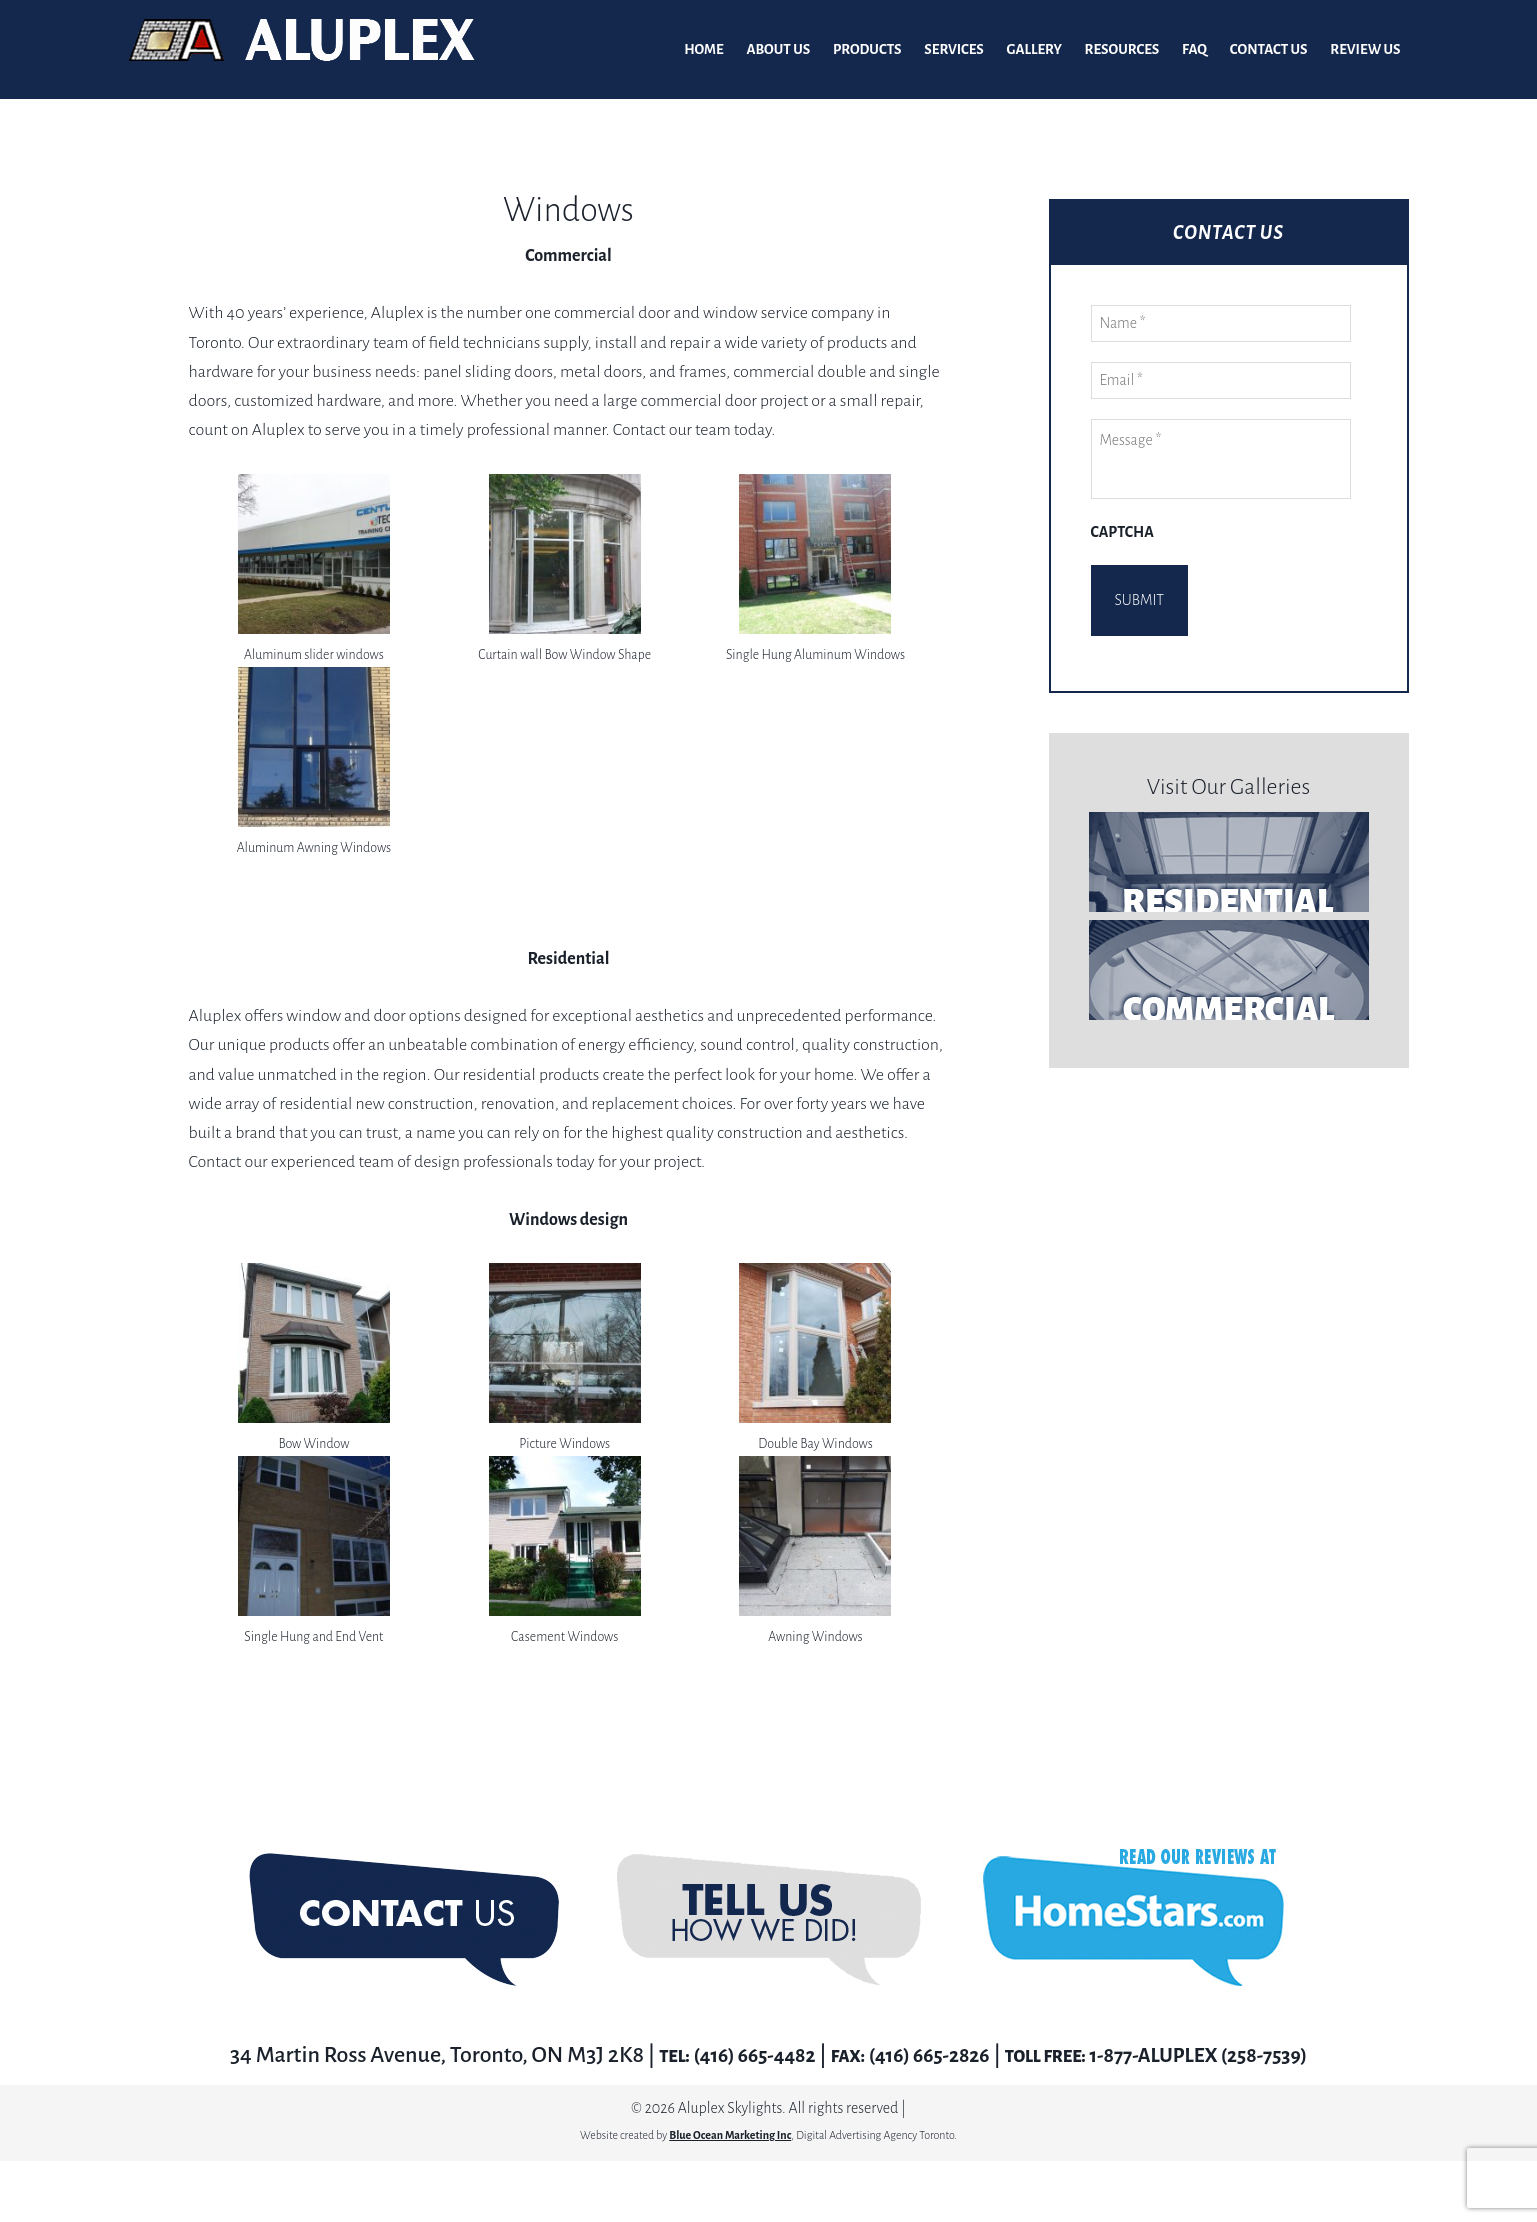 The height and width of the screenshot is (2222, 1537). What do you see at coordinates (1214, 2056) in the screenshot?
I see `1-877-ALUPLEX (258-7539)` at bounding box center [1214, 2056].